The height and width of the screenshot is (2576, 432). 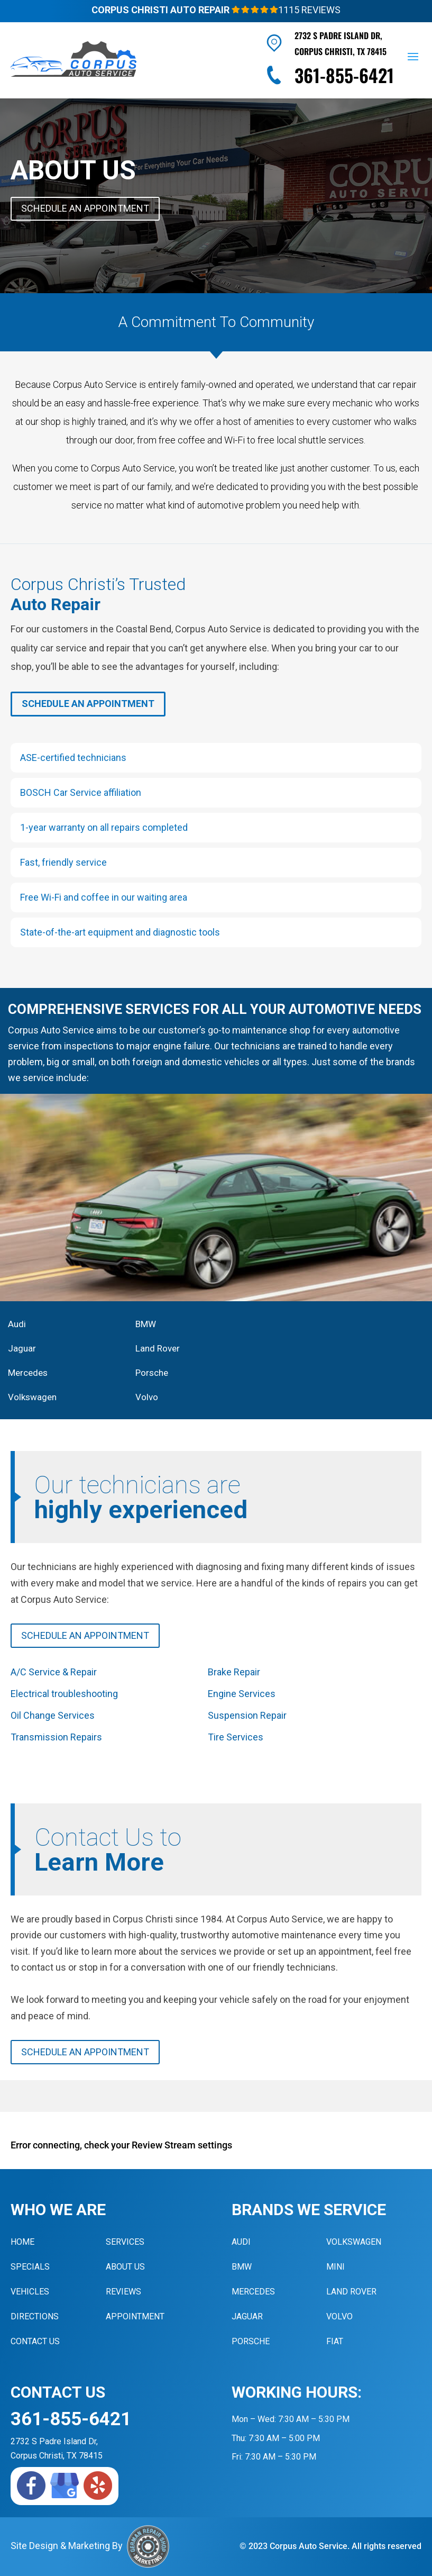 I want to click on Tire Services, so click(x=235, y=1737).